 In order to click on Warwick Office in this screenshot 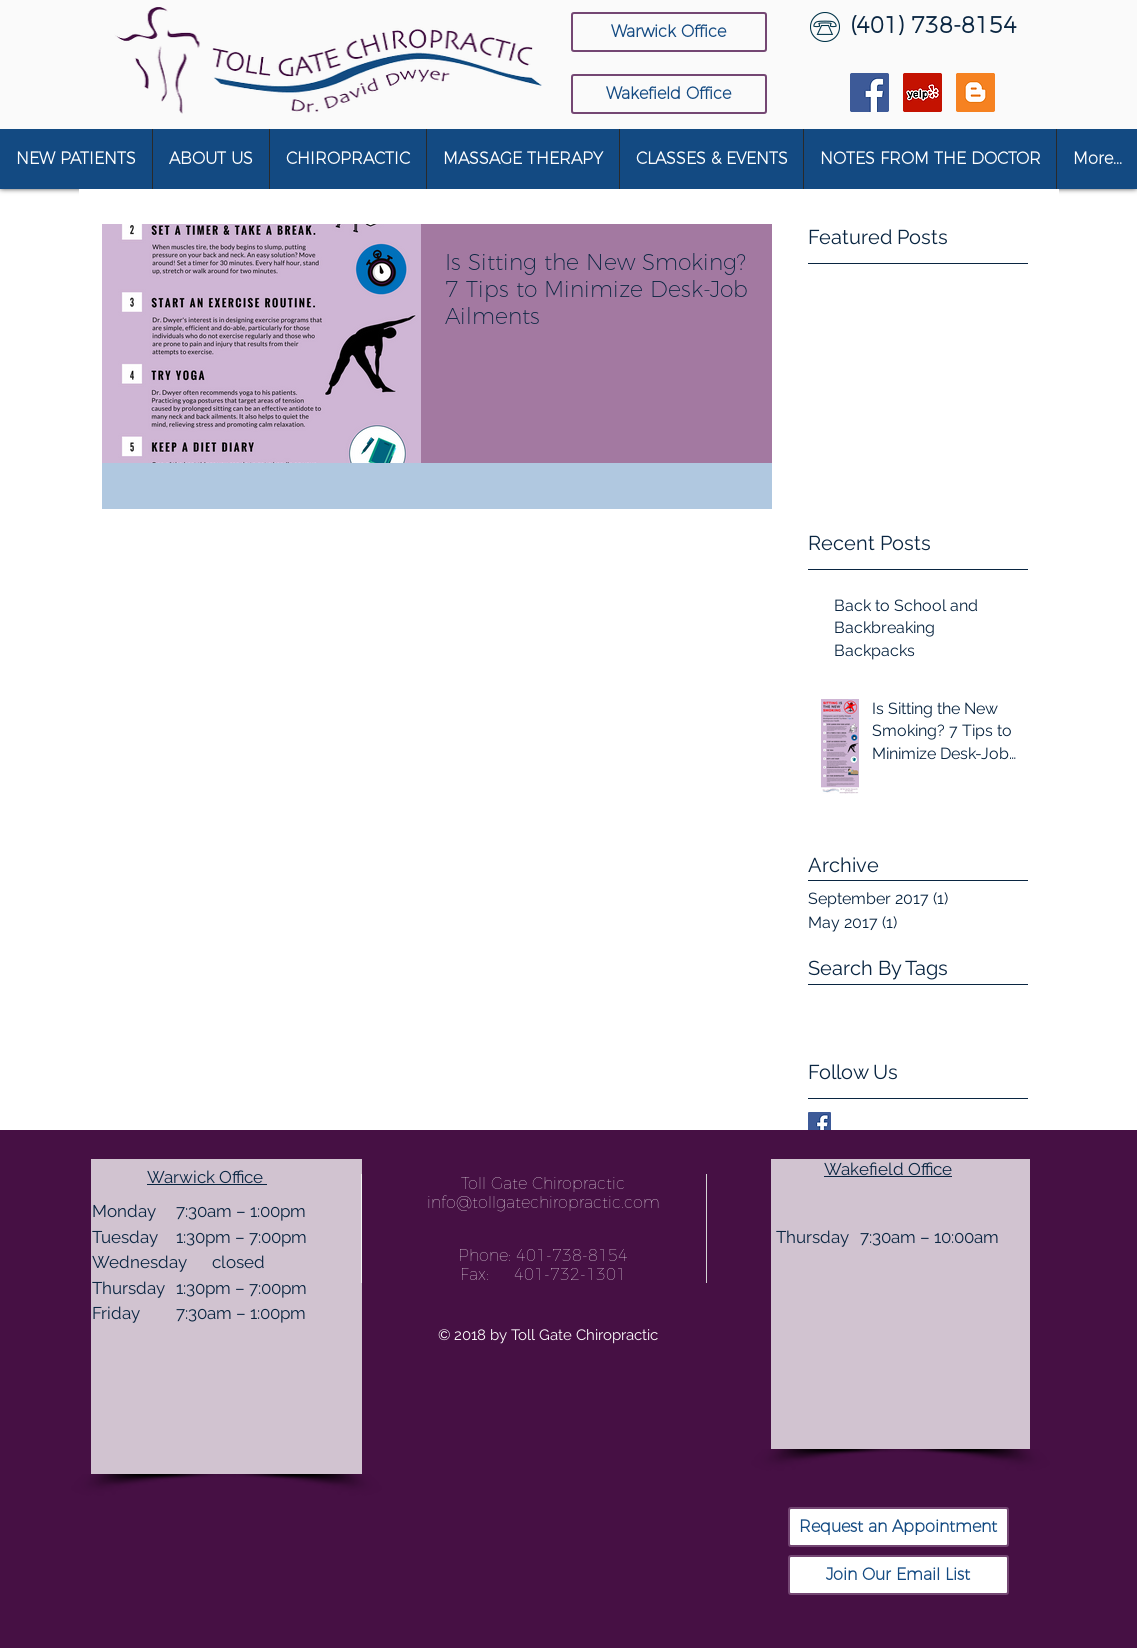, I will do `click(207, 1177)`.